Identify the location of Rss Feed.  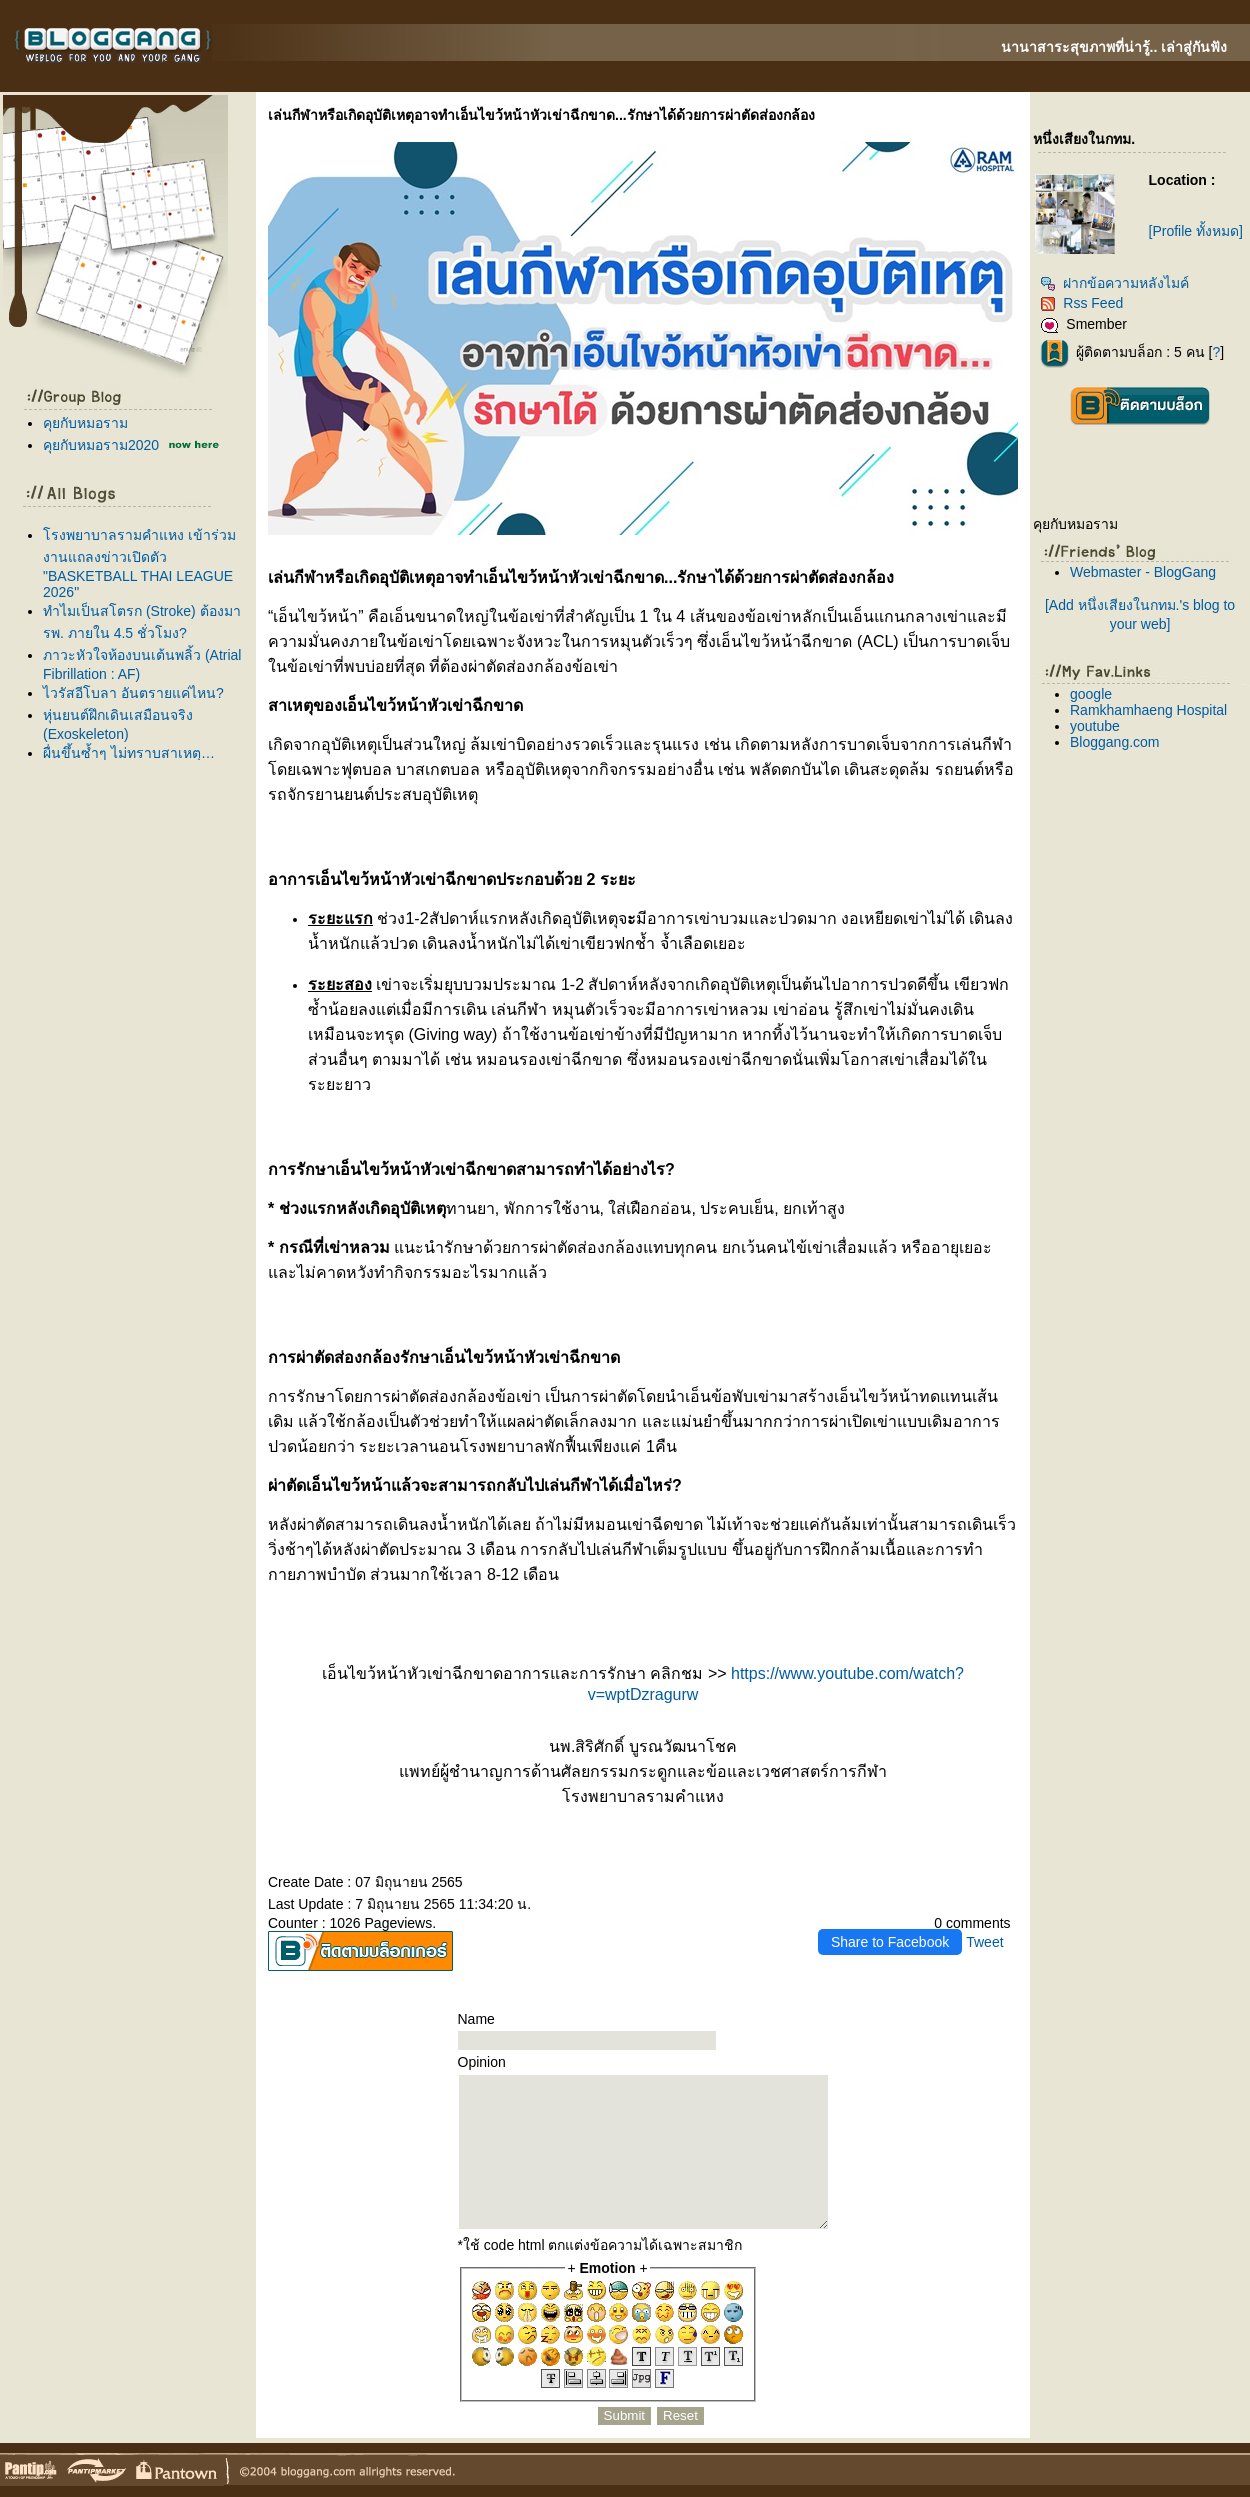
(1081, 303).